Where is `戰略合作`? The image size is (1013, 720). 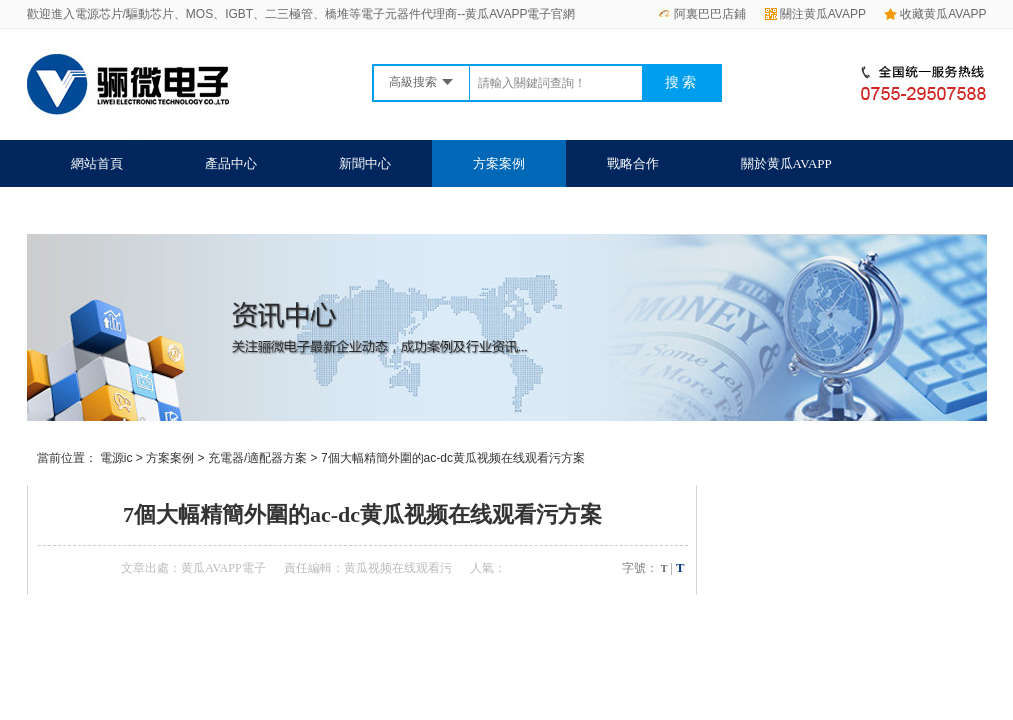
戰略合作 is located at coordinates (633, 163).